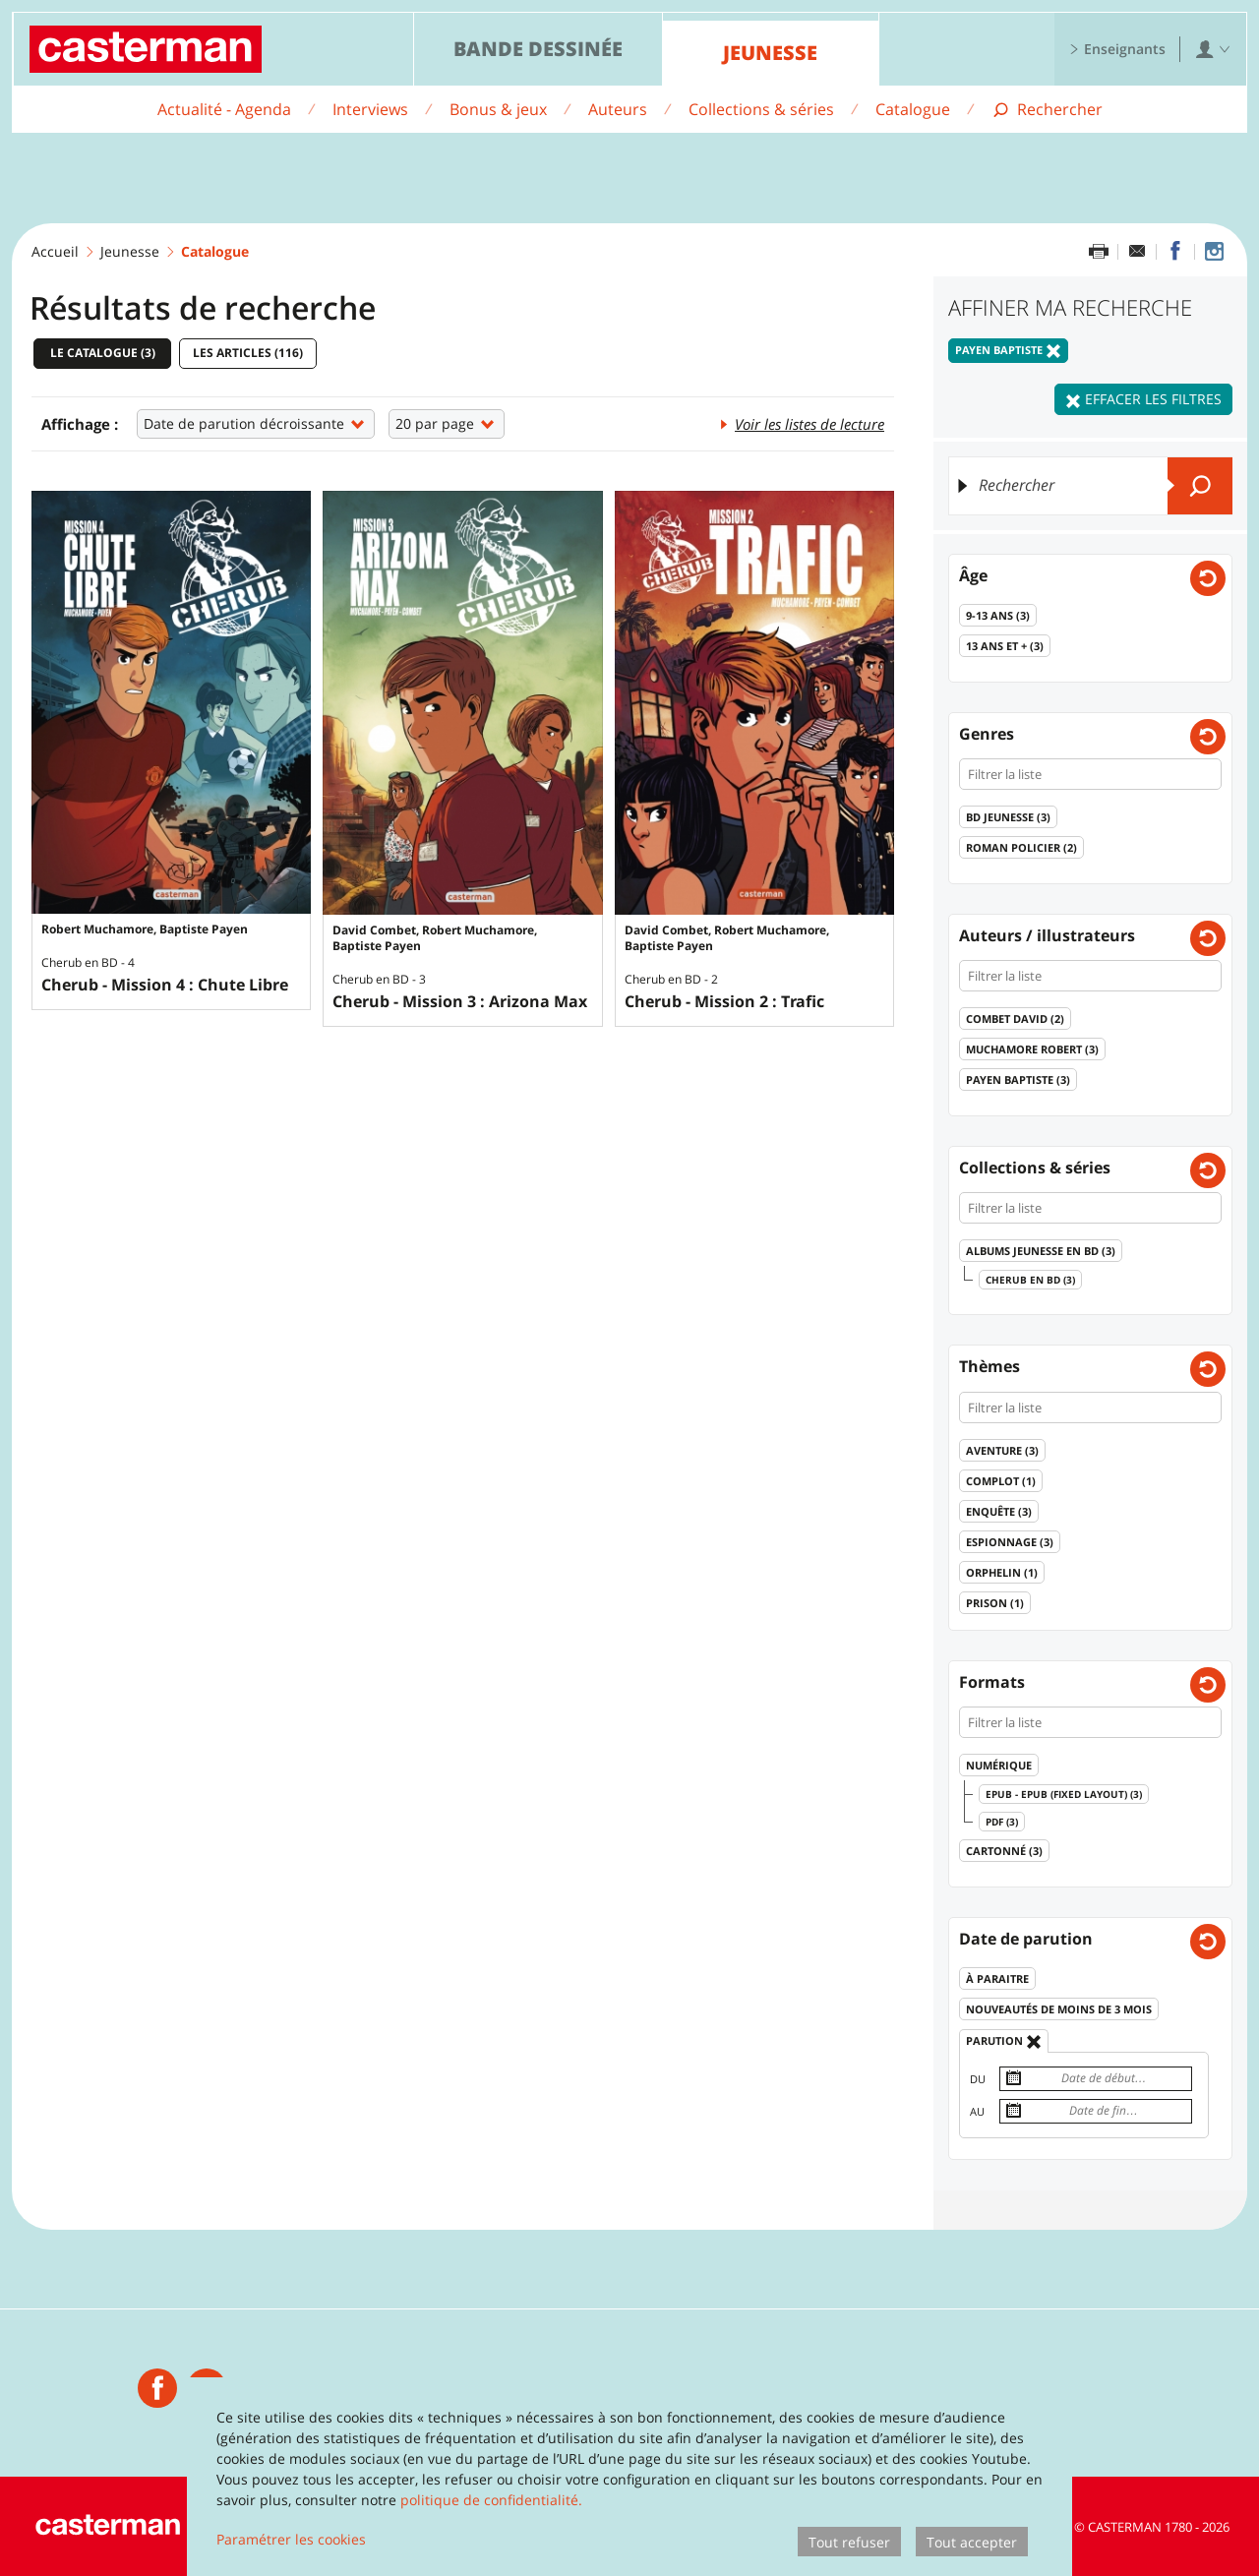  Describe the element at coordinates (998, 615) in the screenshot. I see `9-13 ans ()` at that location.